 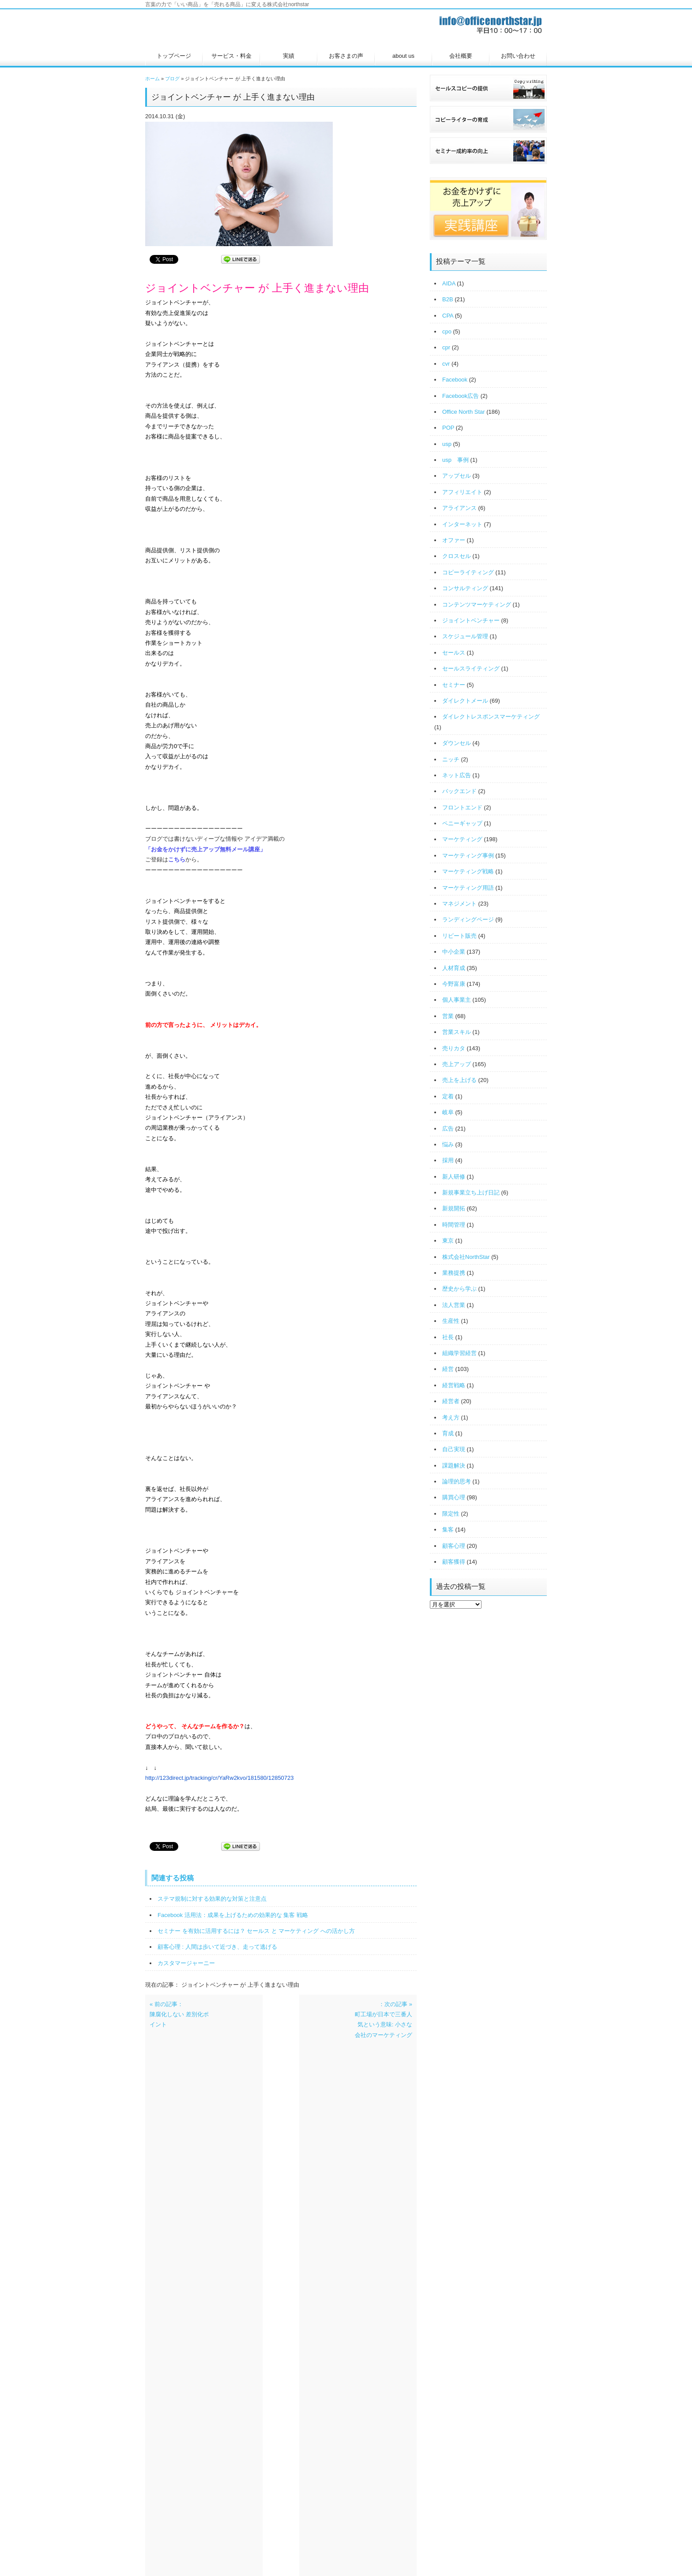 I want to click on アフィリエイト, so click(x=462, y=492).